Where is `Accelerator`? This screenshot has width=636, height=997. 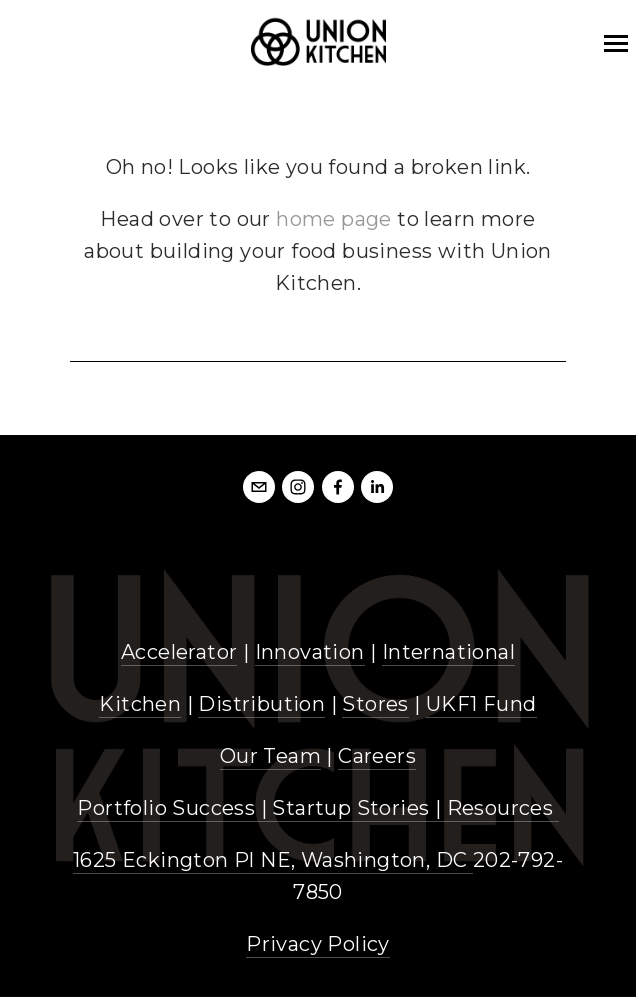
Accelerator is located at coordinates (179, 652).